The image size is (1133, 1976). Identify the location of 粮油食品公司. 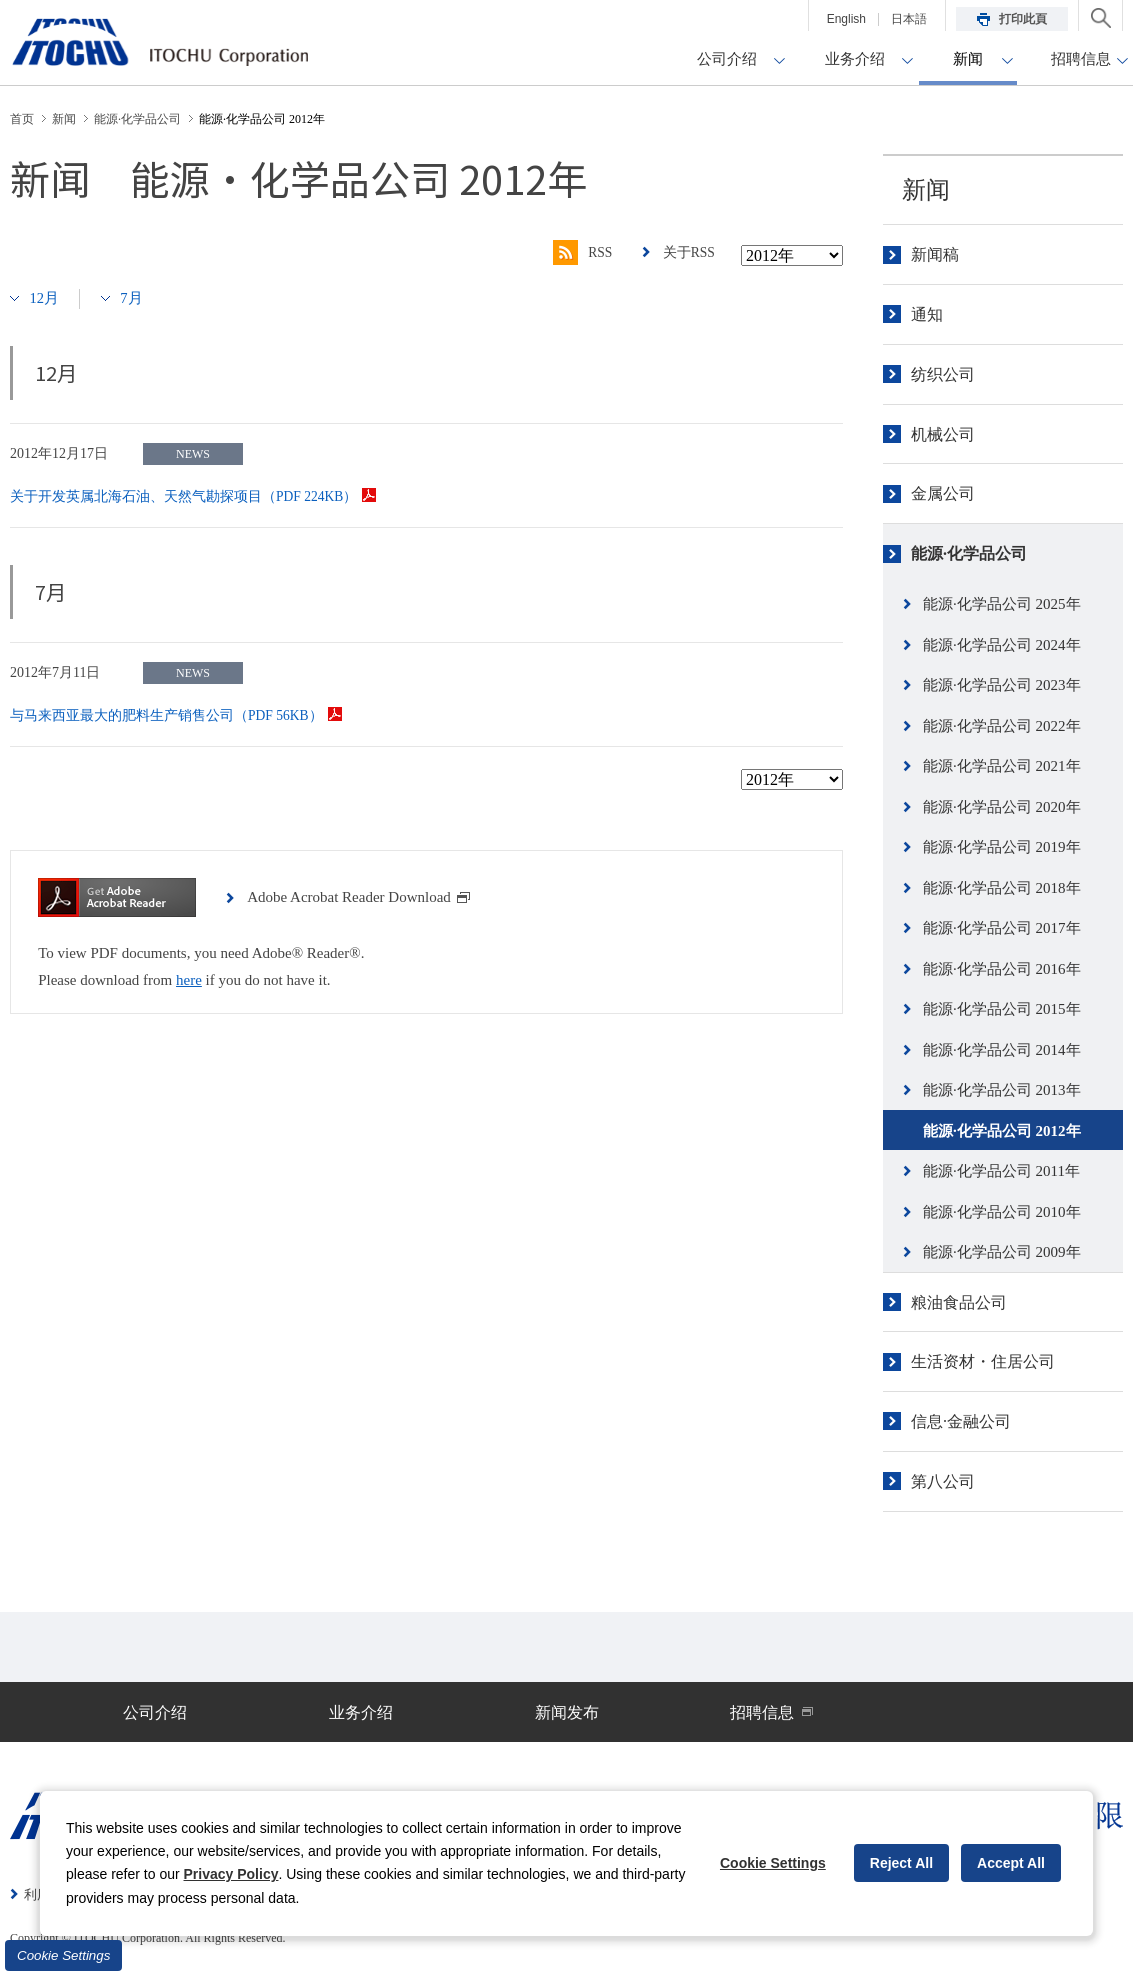
(959, 1302).